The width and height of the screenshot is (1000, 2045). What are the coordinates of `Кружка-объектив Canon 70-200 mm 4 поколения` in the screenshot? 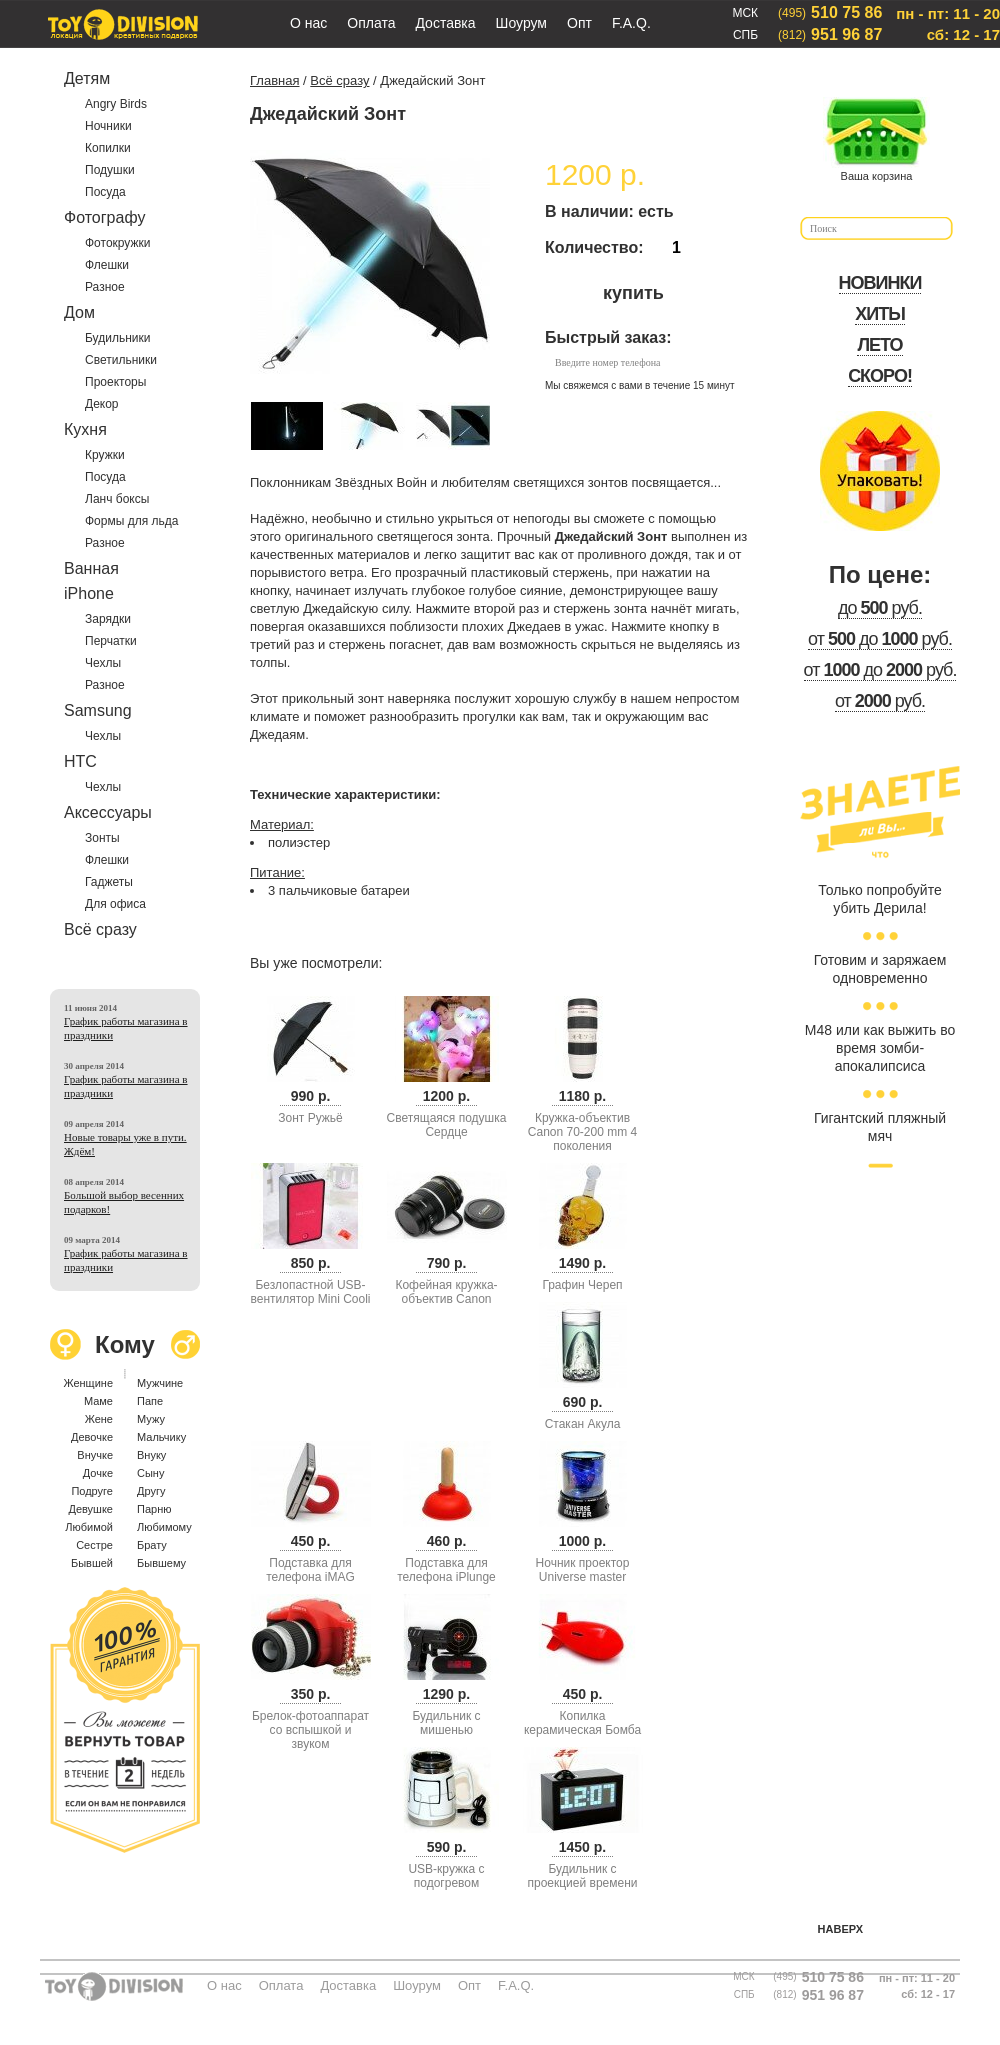 It's located at (582, 1132).